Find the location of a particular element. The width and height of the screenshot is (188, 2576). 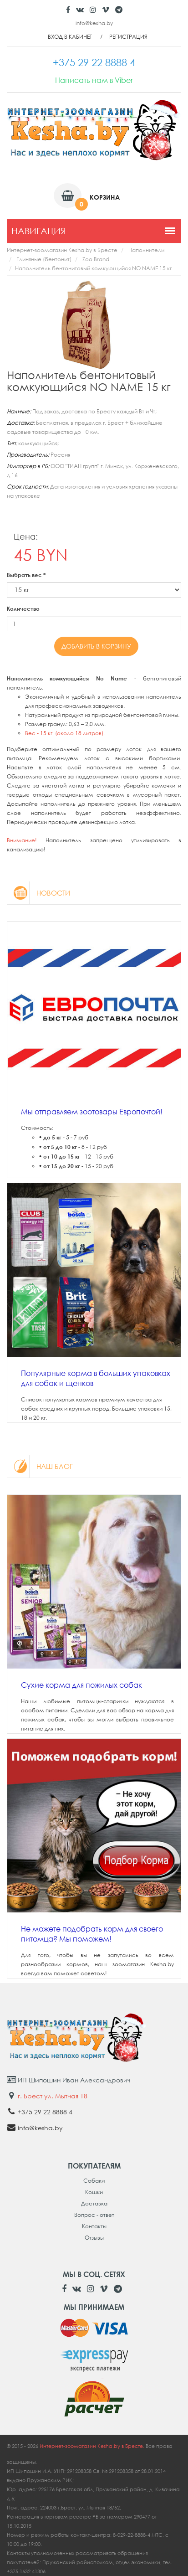

Популярные корма в больших упаковках для собак и щенков is located at coordinates (95, 1378).